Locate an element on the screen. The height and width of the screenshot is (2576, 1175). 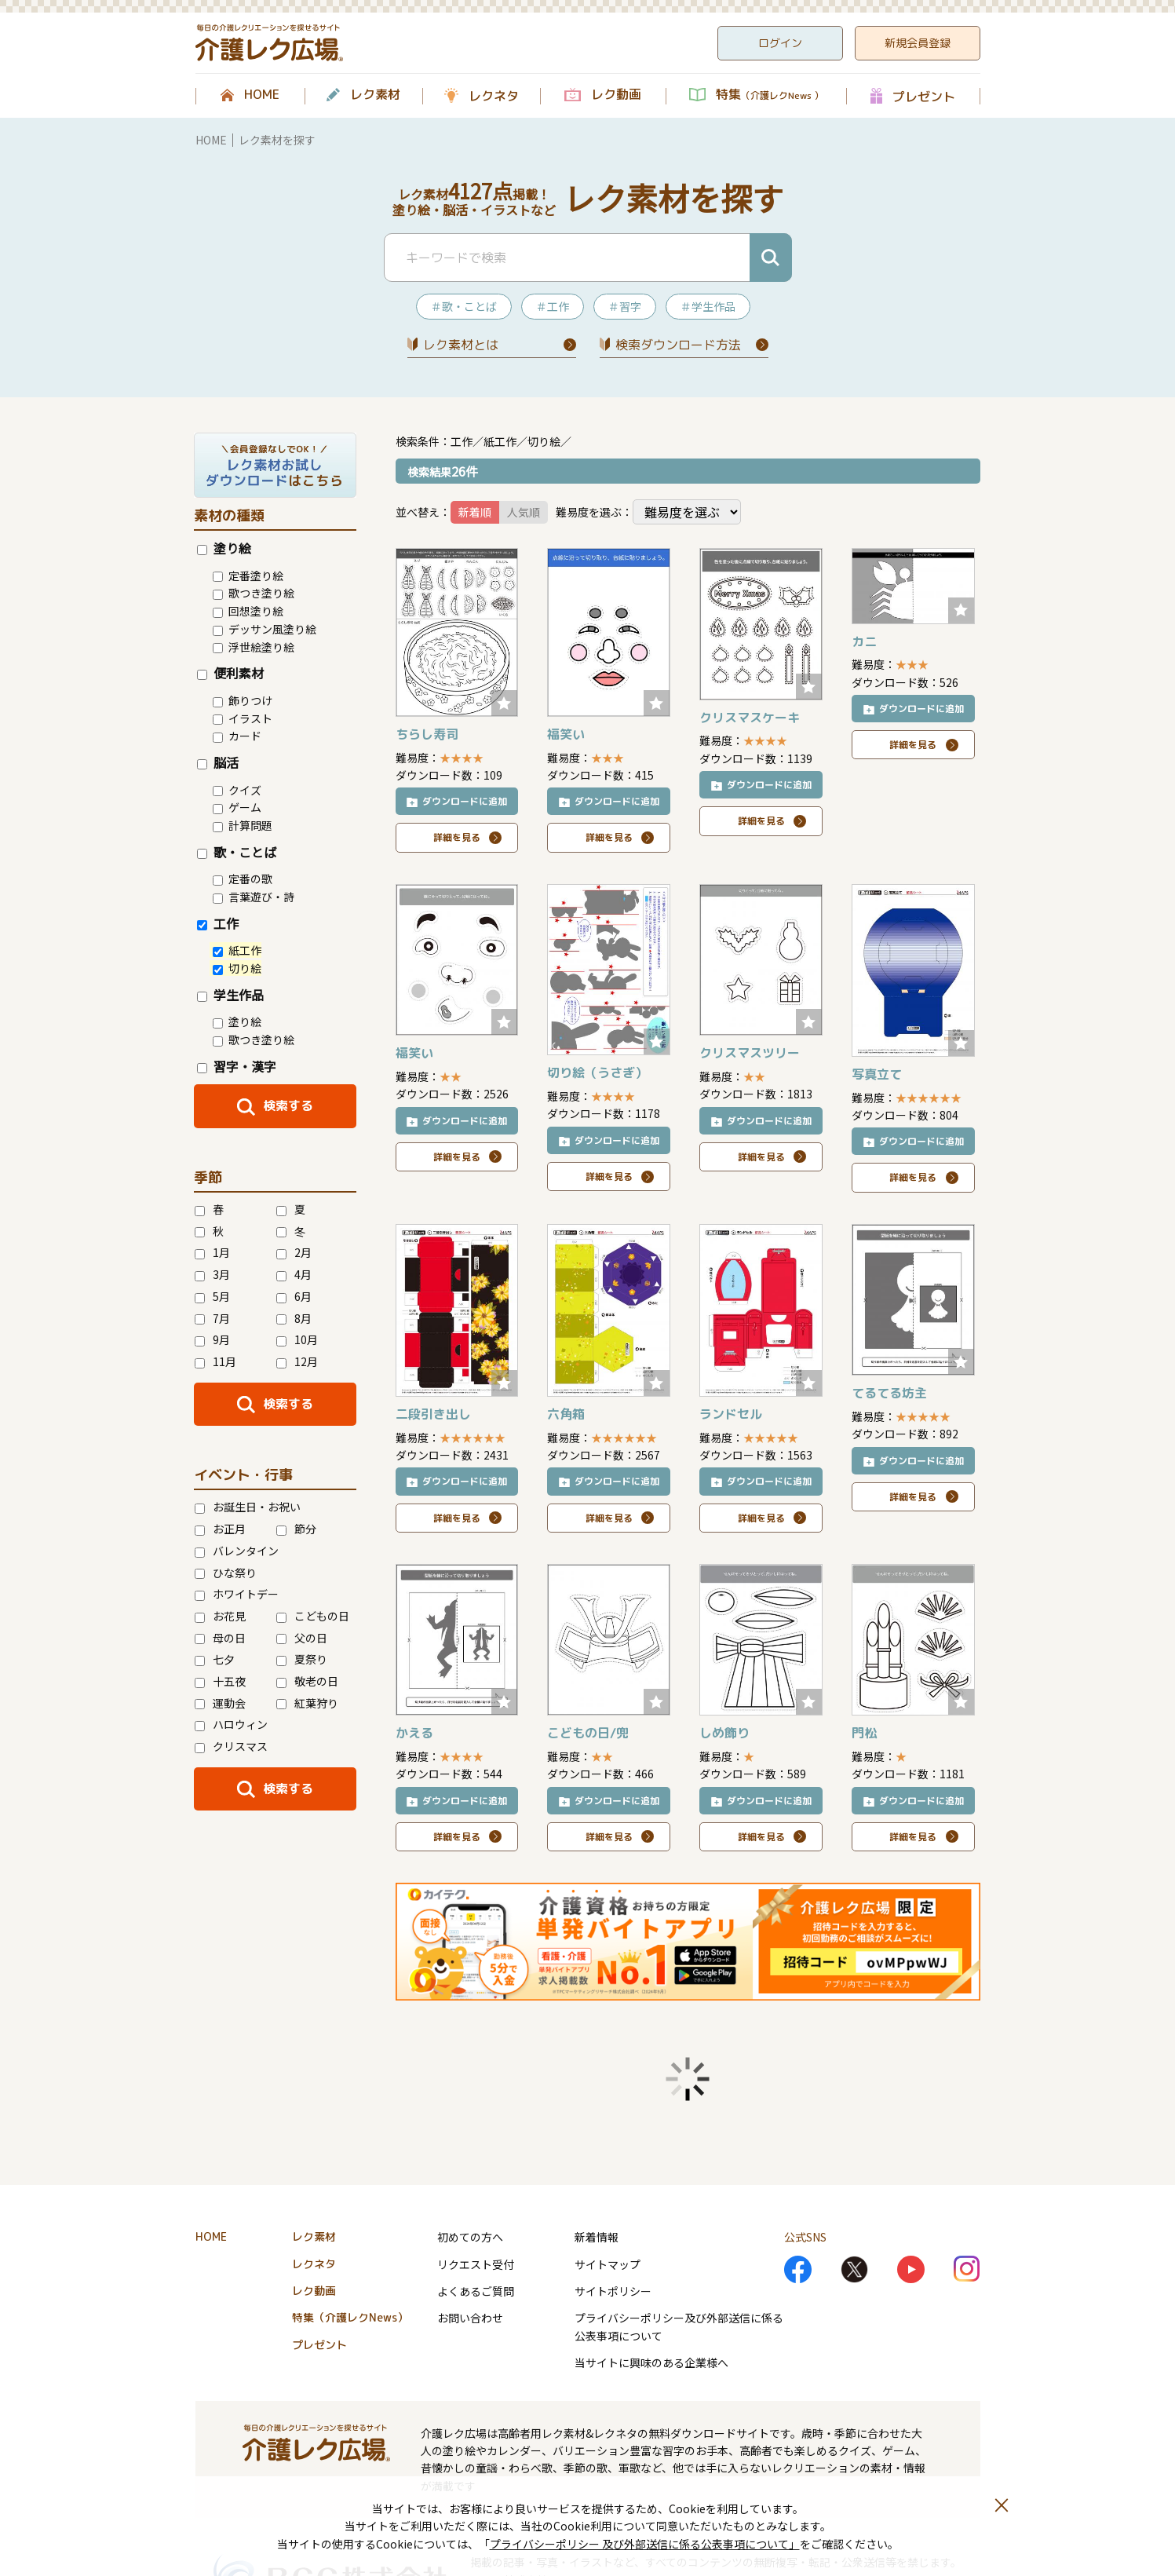
ゲーム is located at coordinates (237, 807).